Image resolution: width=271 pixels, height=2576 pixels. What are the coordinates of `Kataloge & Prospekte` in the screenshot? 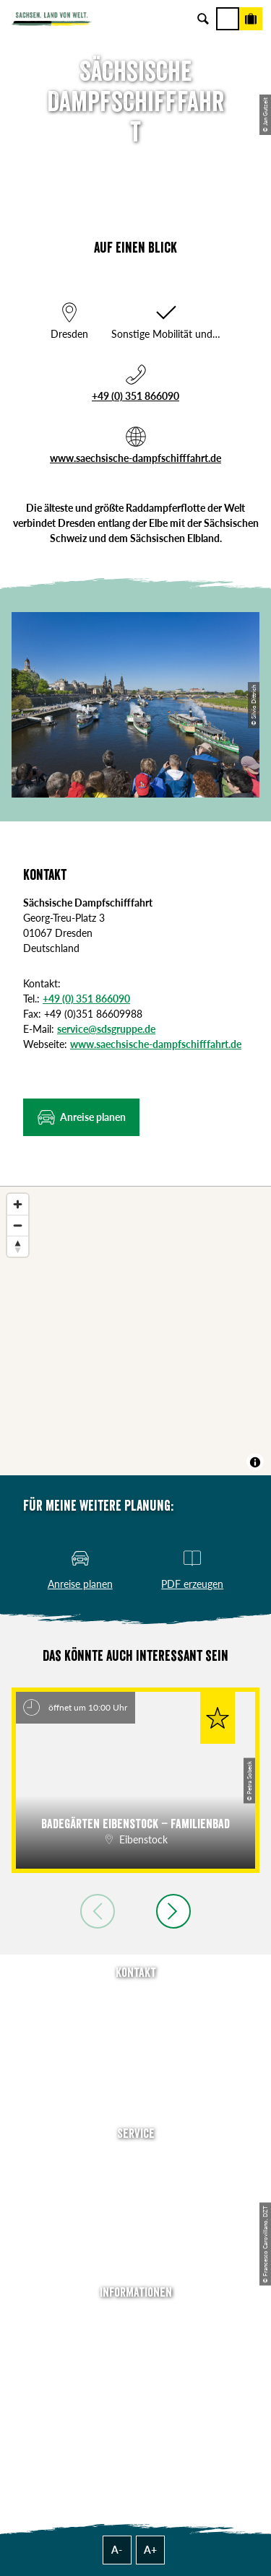 It's located at (136, 2241).